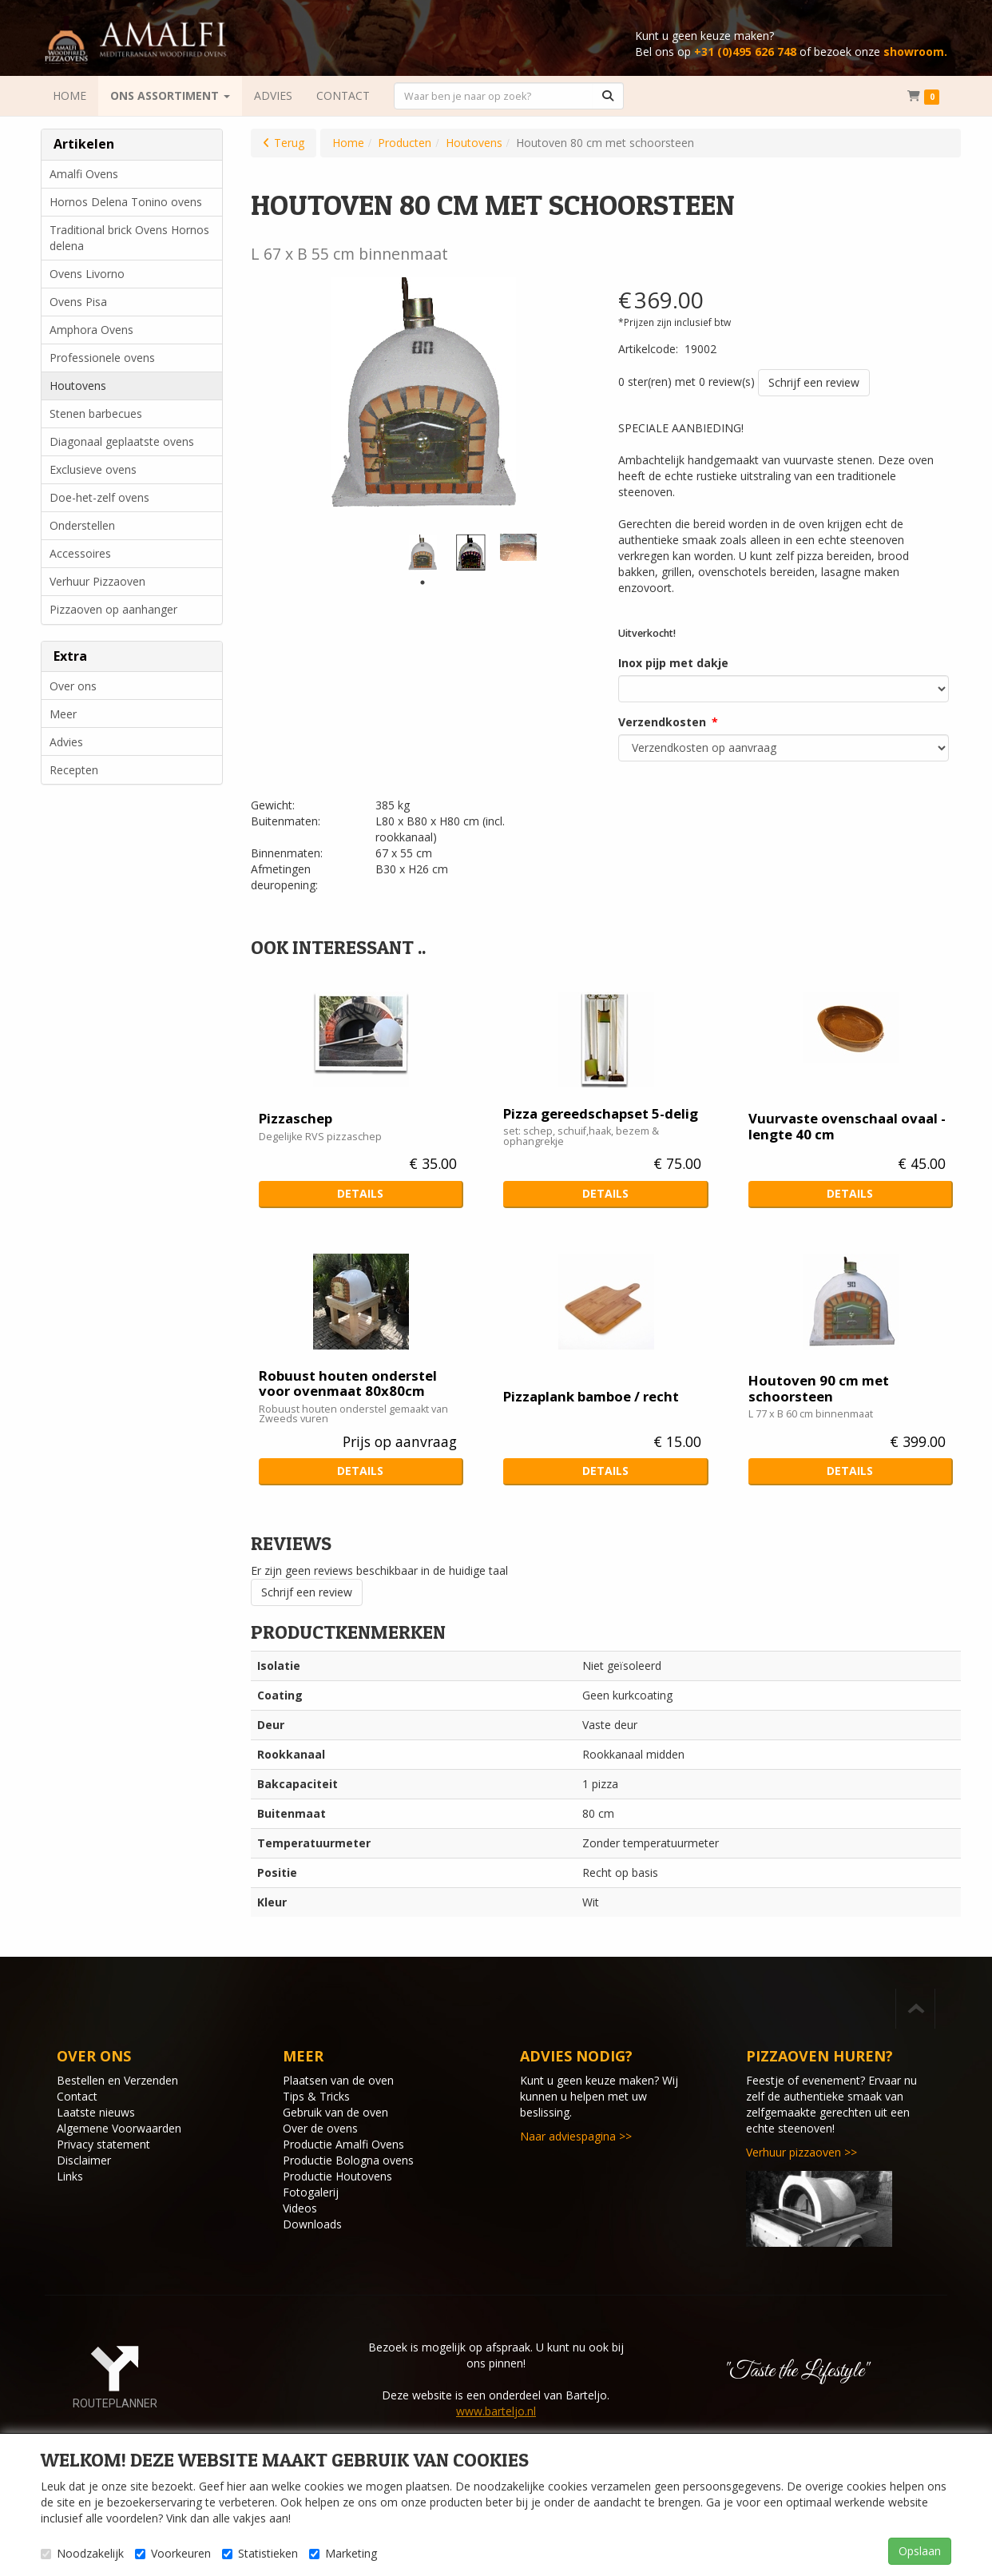 The width and height of the screenshot is (992, 2576). I want to click on Terug, so click(289, 142).